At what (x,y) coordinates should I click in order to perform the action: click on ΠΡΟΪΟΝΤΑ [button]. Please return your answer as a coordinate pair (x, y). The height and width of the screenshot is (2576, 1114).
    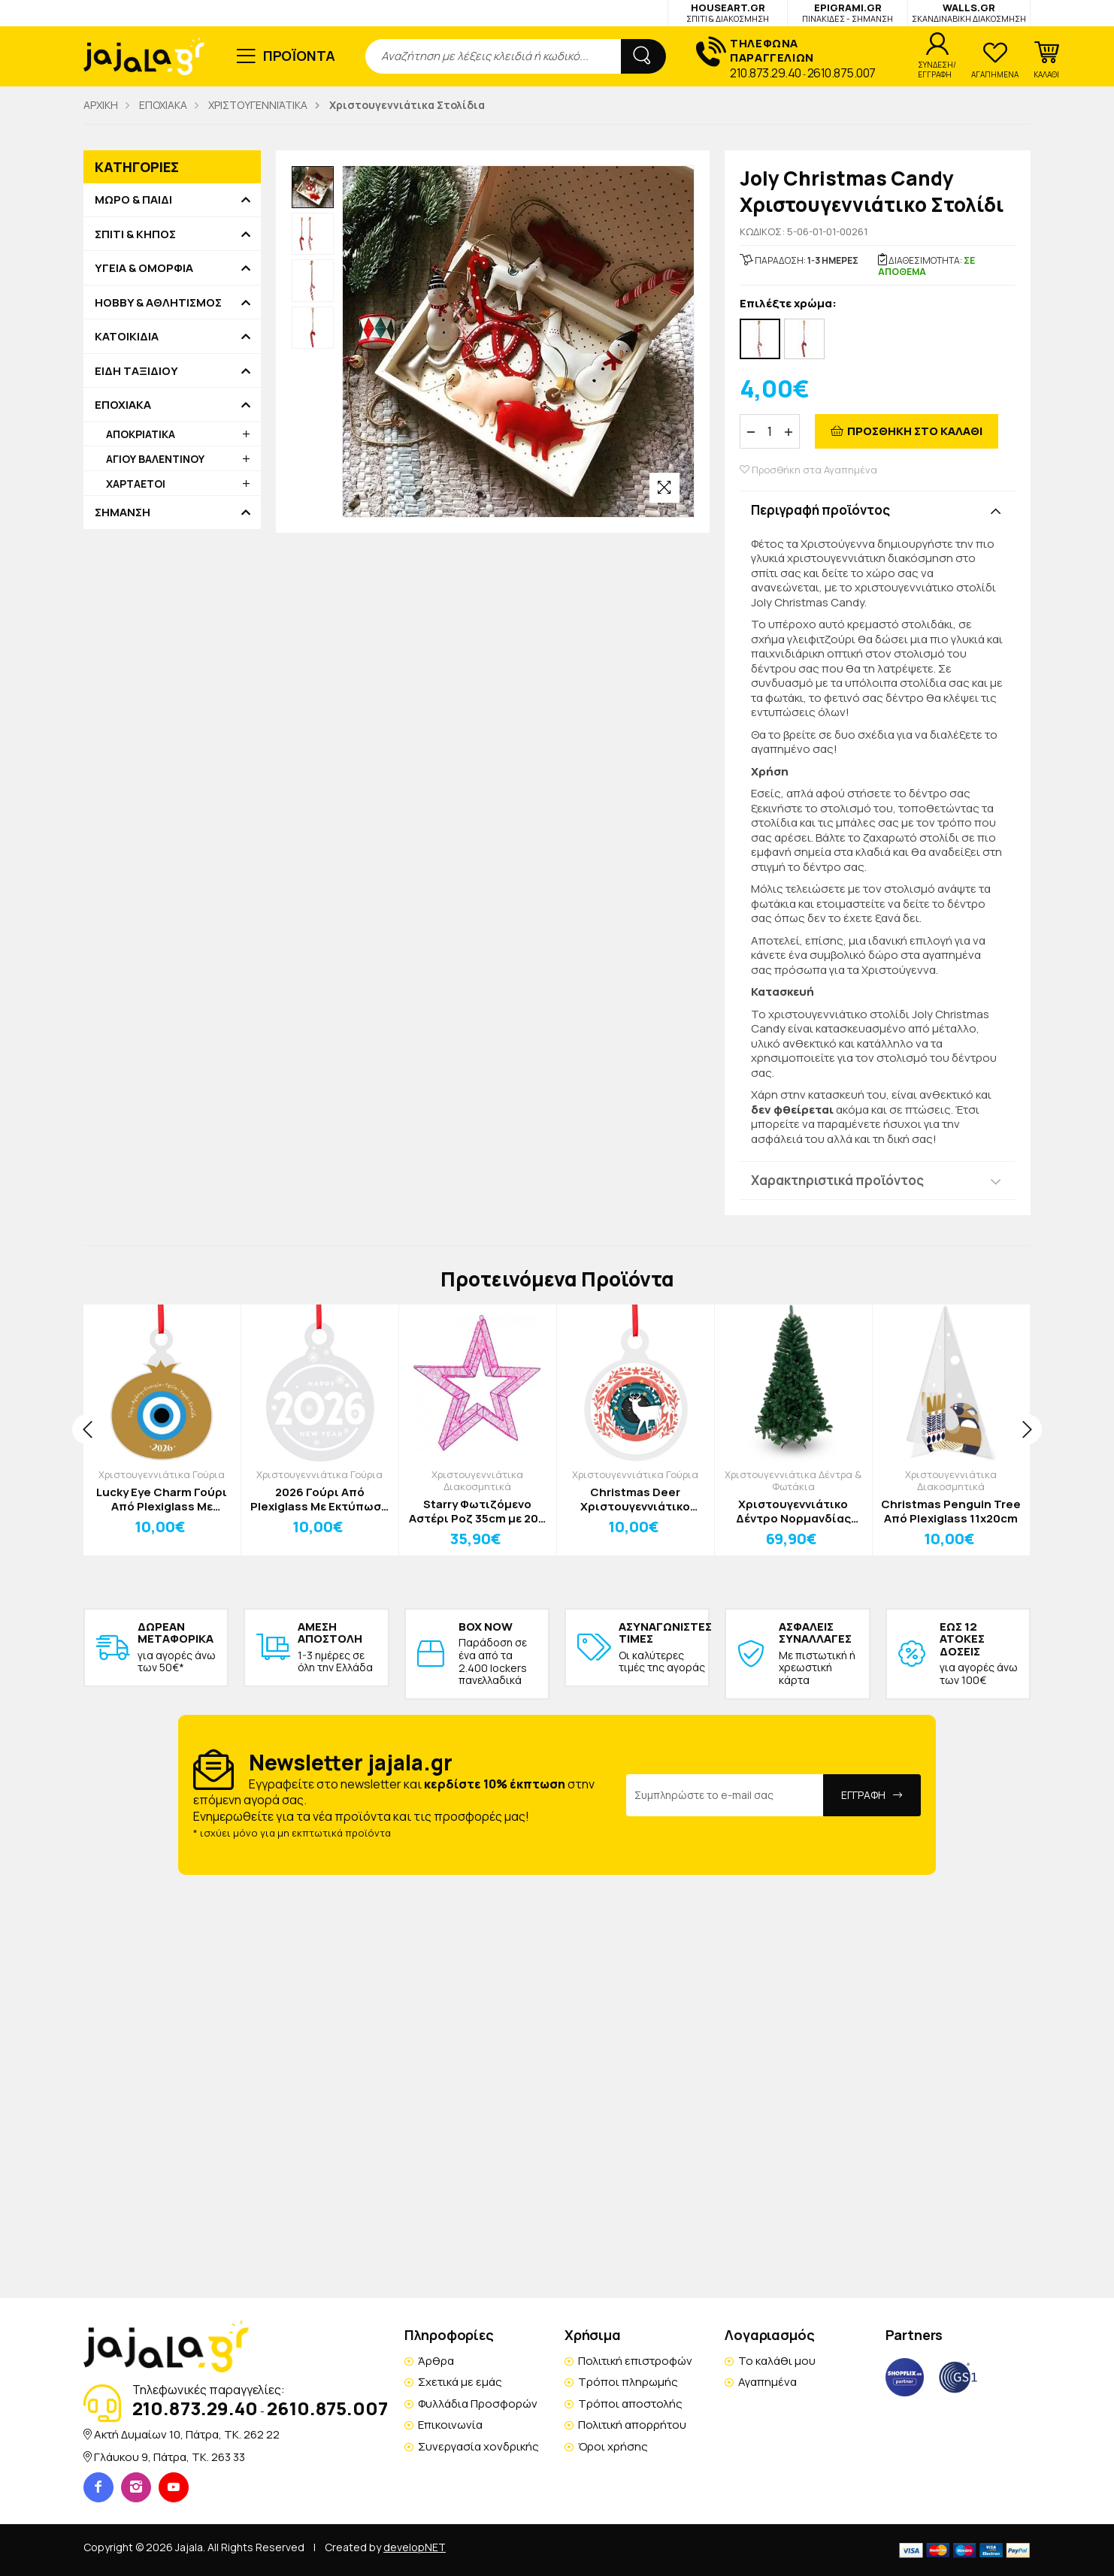
    Looking at the image, I should click on (299, 56).